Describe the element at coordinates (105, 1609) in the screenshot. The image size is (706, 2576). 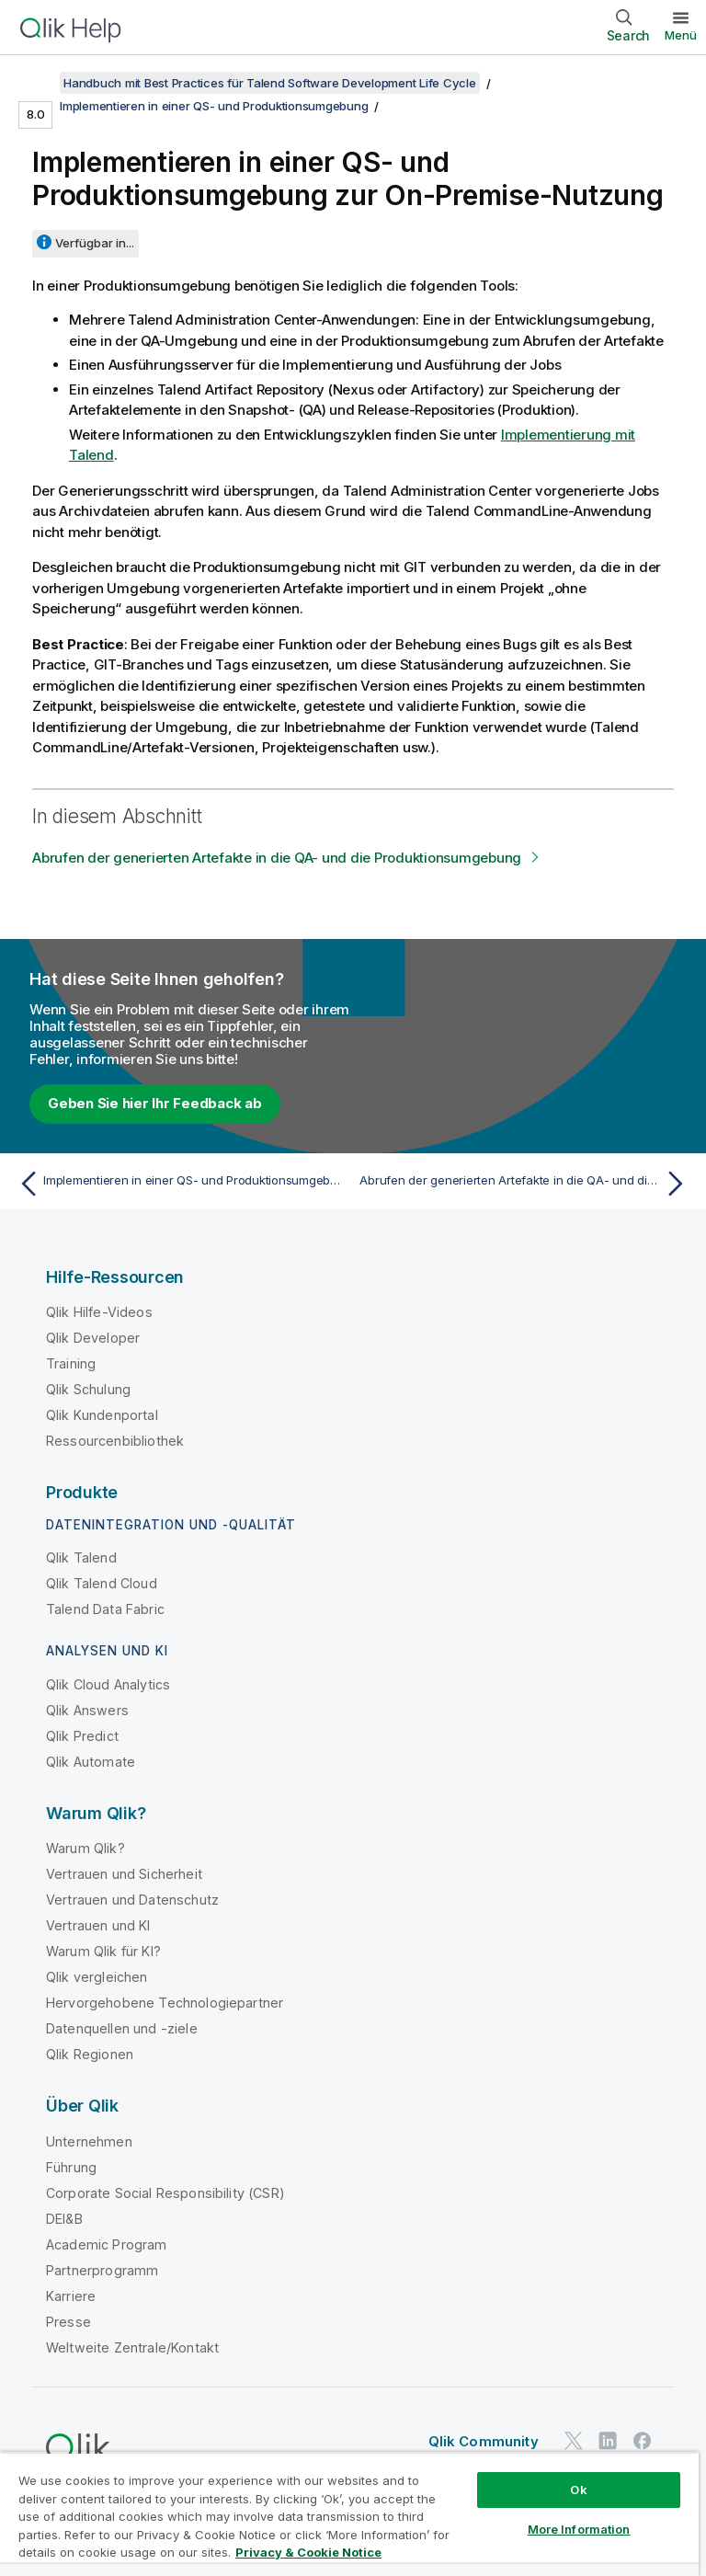
I see `Talend Data Fabric` at that location.